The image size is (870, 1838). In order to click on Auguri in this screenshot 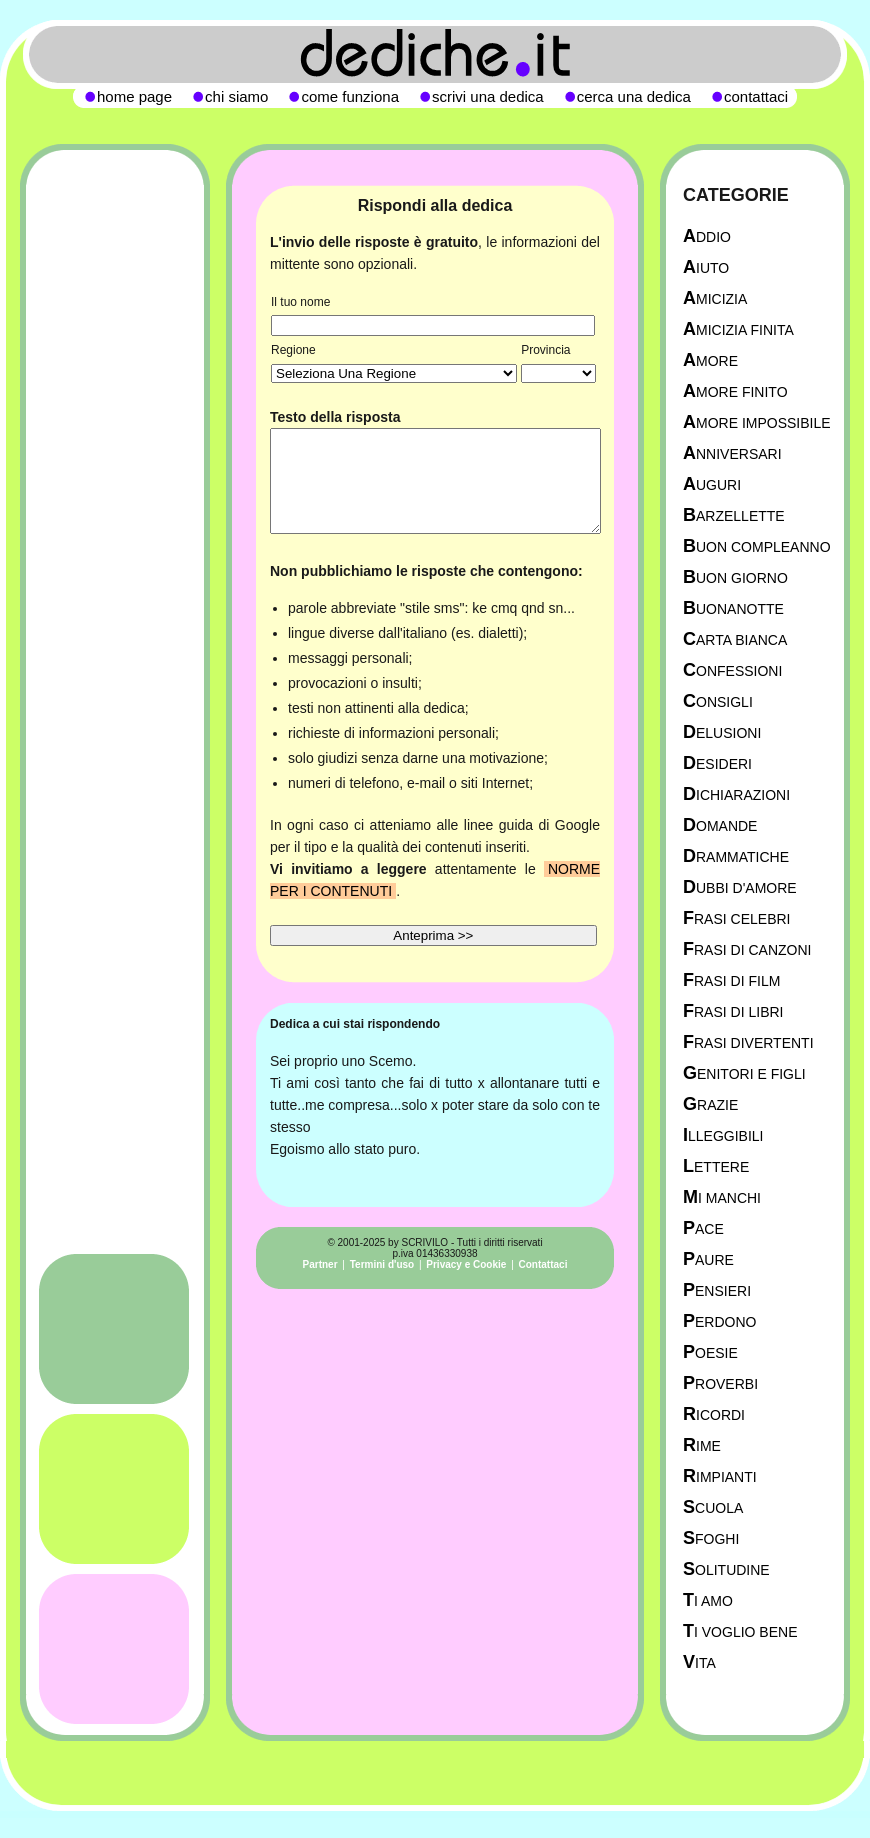, I will do `click(712, 484)`.